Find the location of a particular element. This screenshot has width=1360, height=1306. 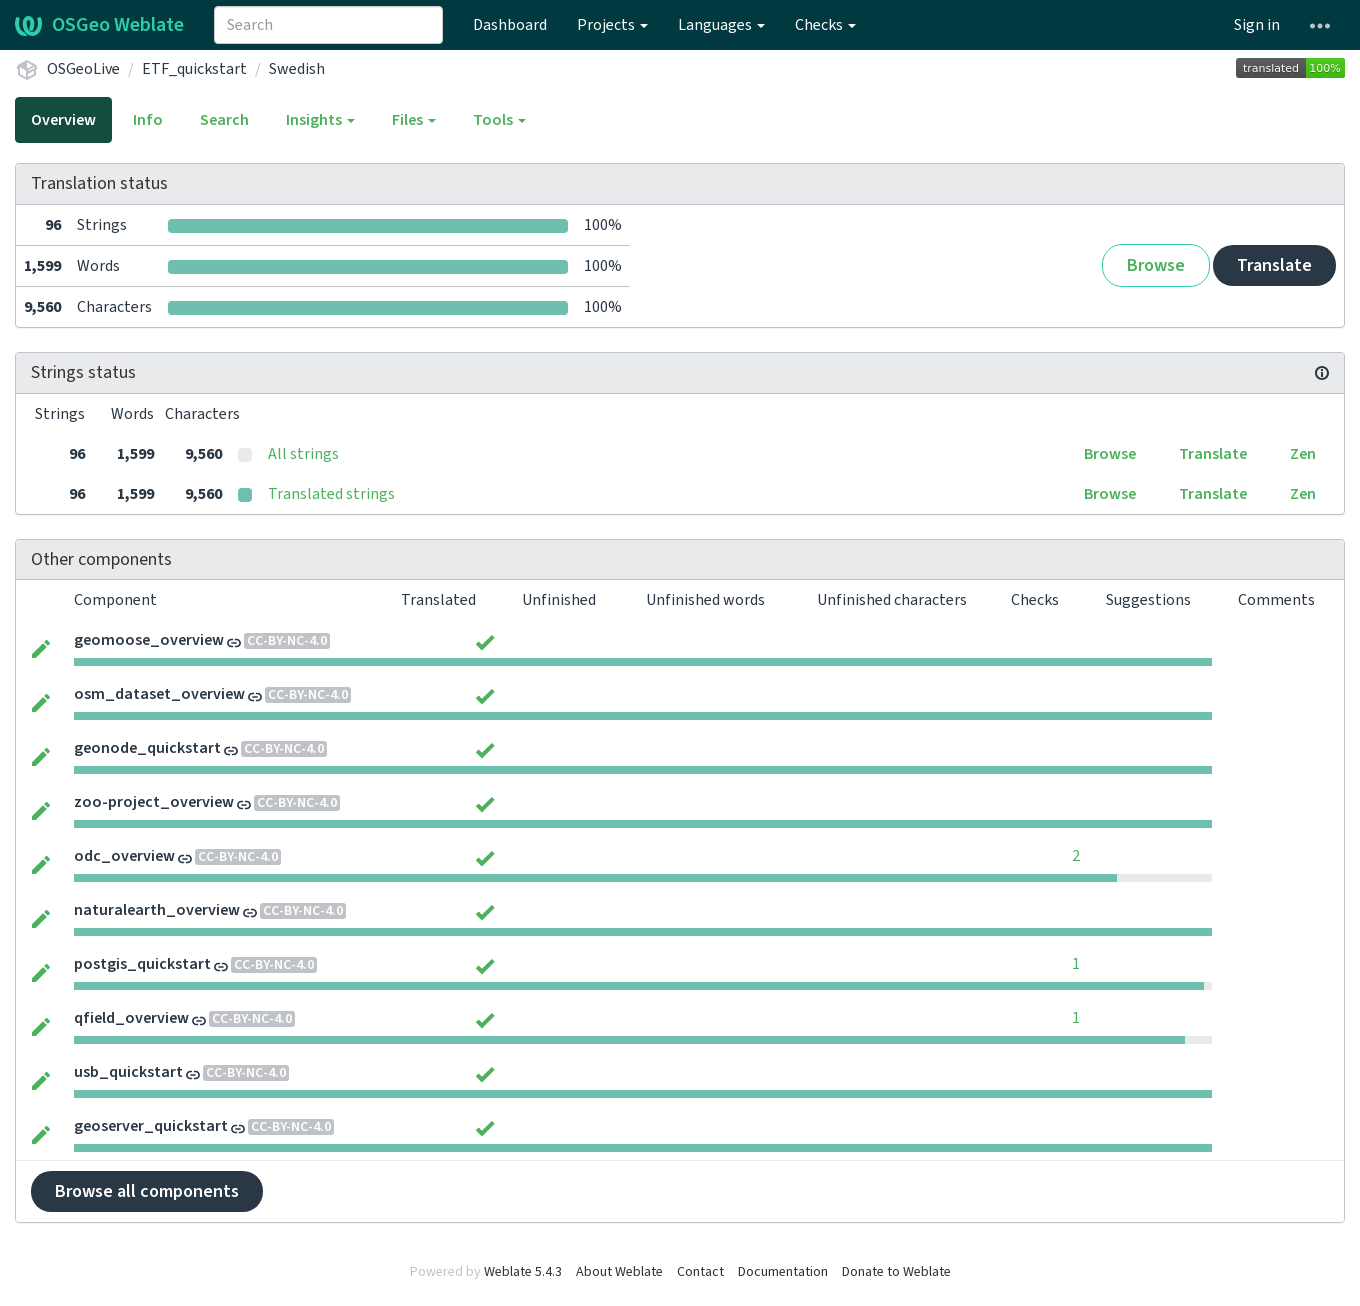

usb_quickstart is located at coordinates (128, 1072).